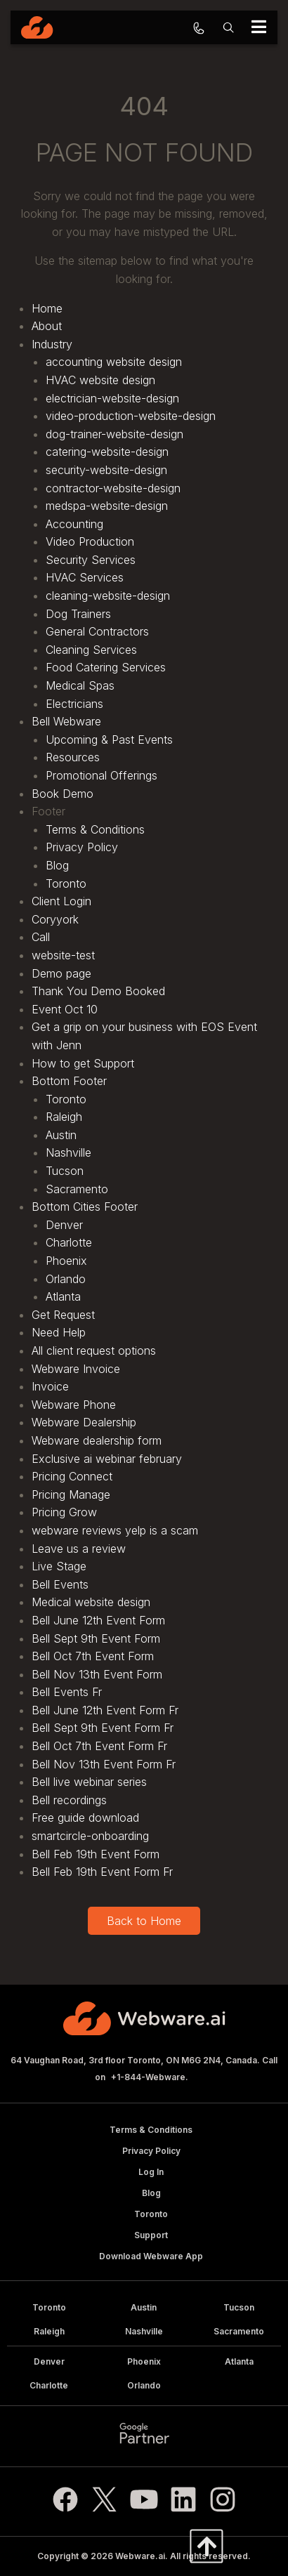  Describe the element at coordinates (57, 865) in the screenshot. I see `Blog` at that location.